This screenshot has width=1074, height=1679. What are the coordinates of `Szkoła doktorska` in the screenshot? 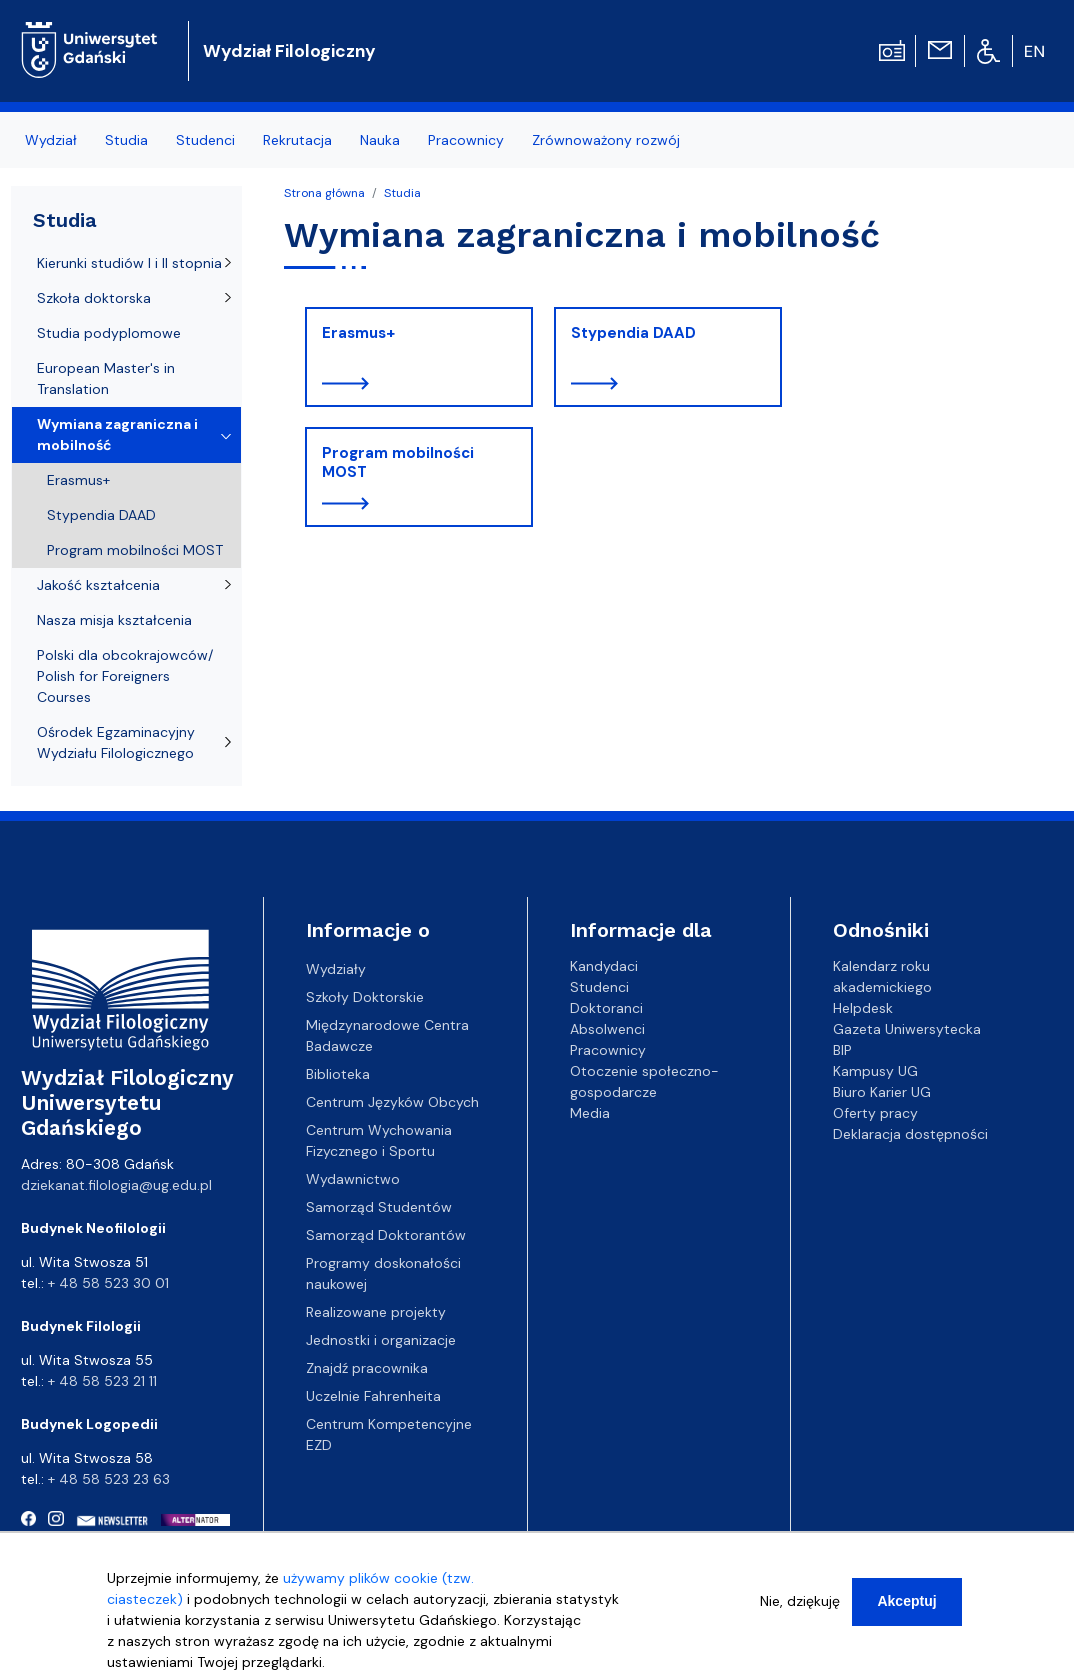 It's located at (94, 298).